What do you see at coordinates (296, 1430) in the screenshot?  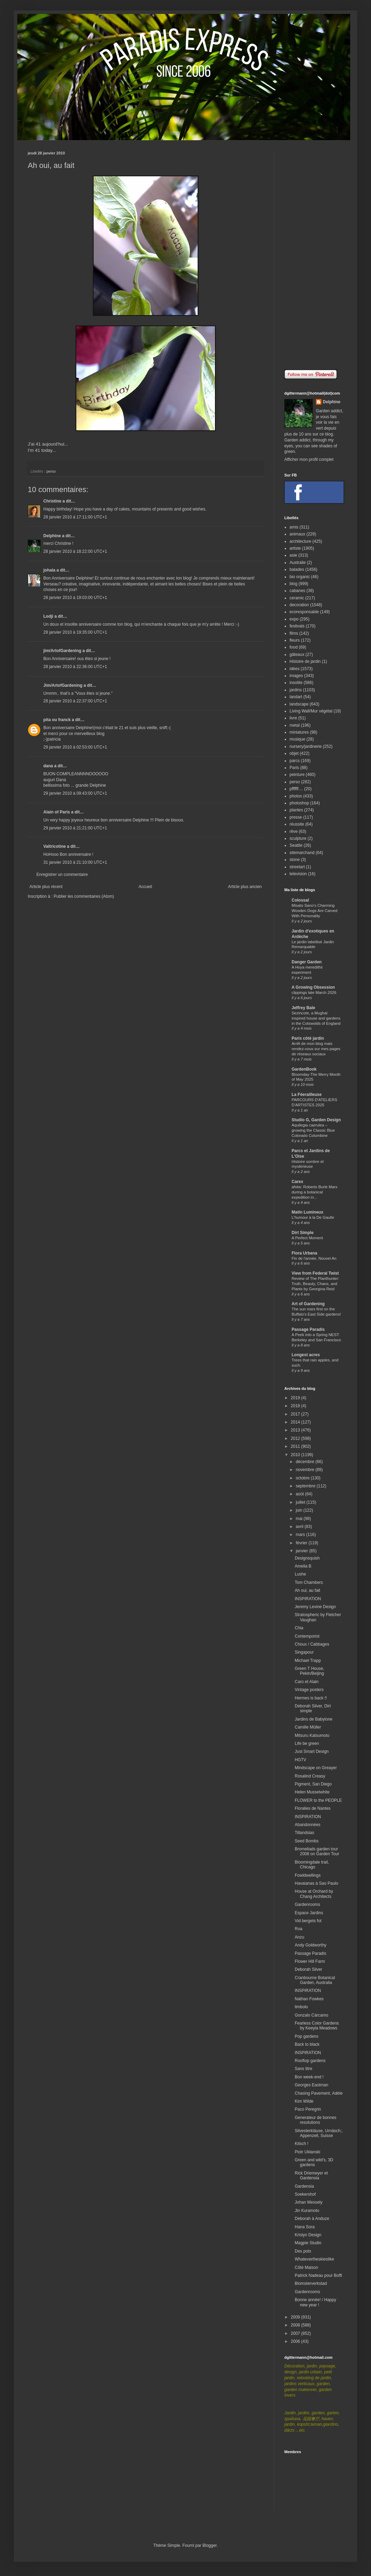 I see `2013` at bounding box center [296, 1430].